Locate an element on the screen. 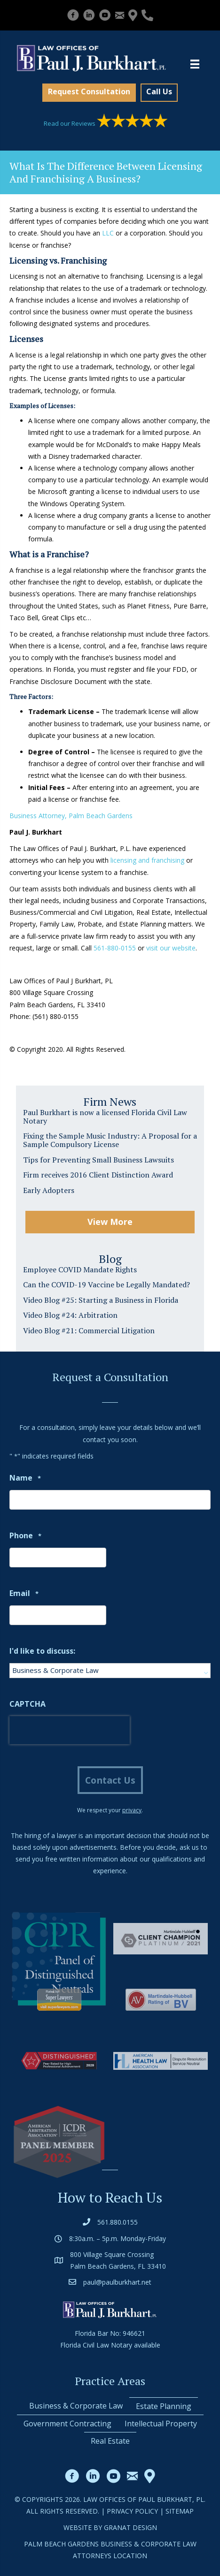 The width and height of the screenshot is (220, 2576). Estate Planning is located at coordinates (163, 2406).